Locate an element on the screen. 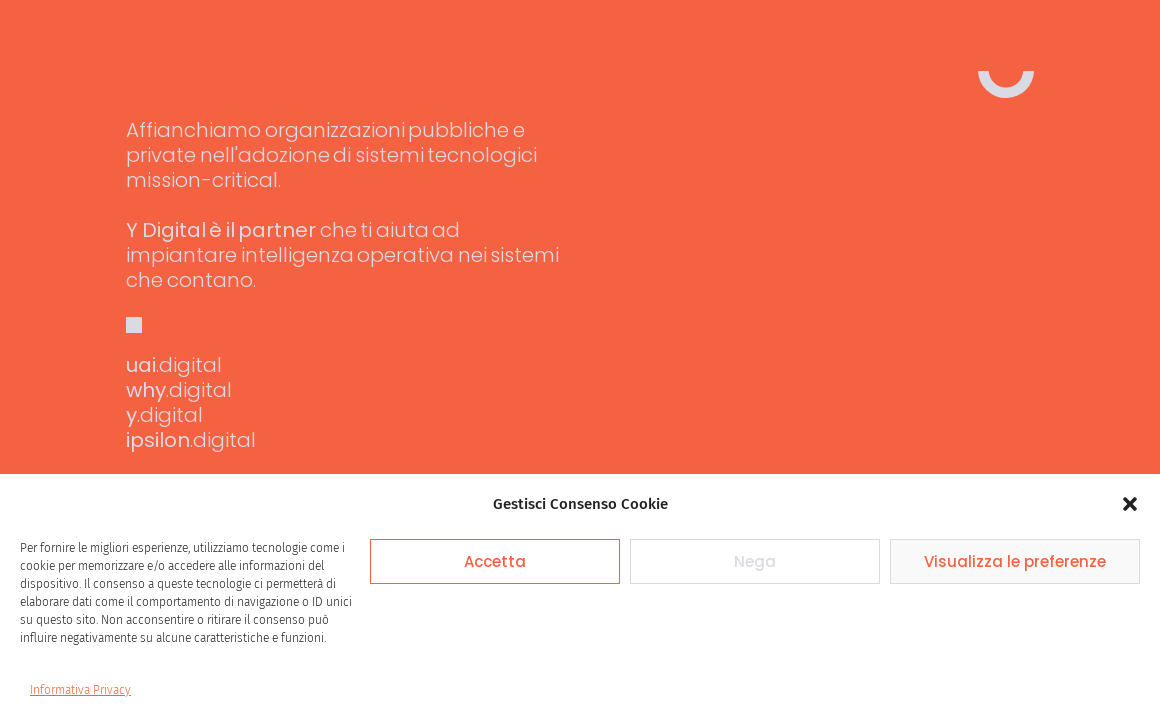  Nega is located at coordinates (755, 561).